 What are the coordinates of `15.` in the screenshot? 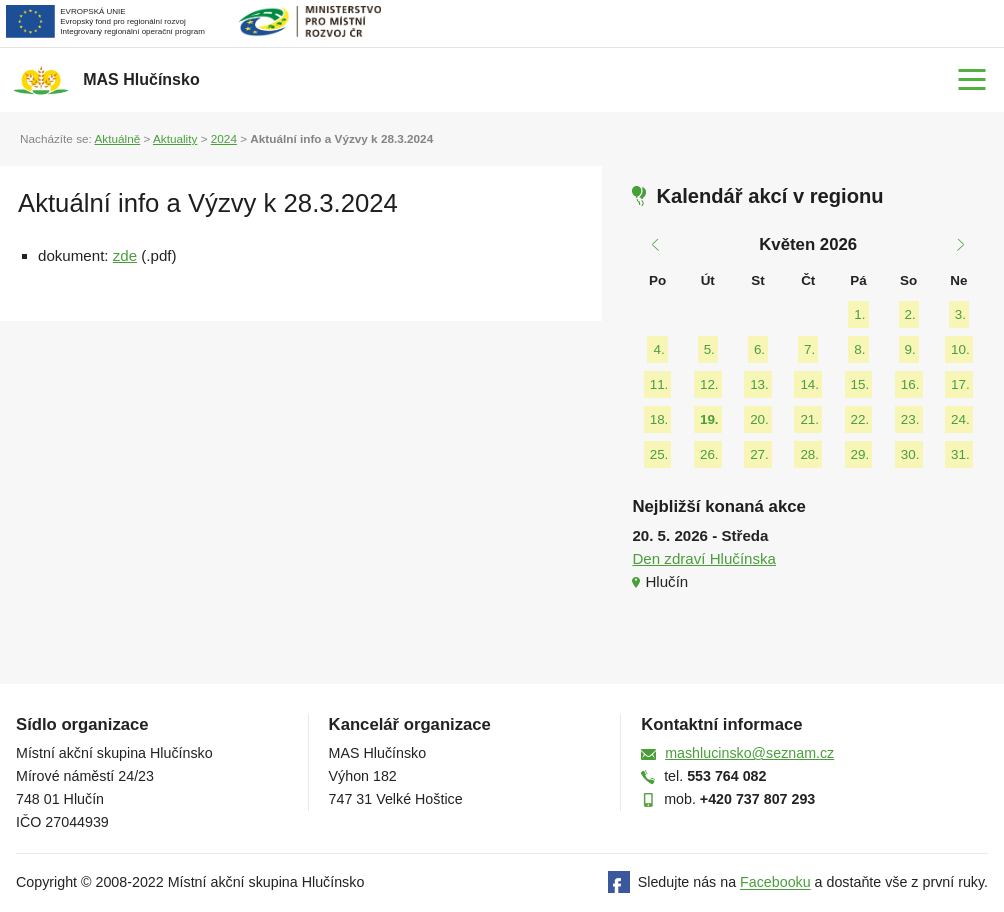 It's located at (860, 384).